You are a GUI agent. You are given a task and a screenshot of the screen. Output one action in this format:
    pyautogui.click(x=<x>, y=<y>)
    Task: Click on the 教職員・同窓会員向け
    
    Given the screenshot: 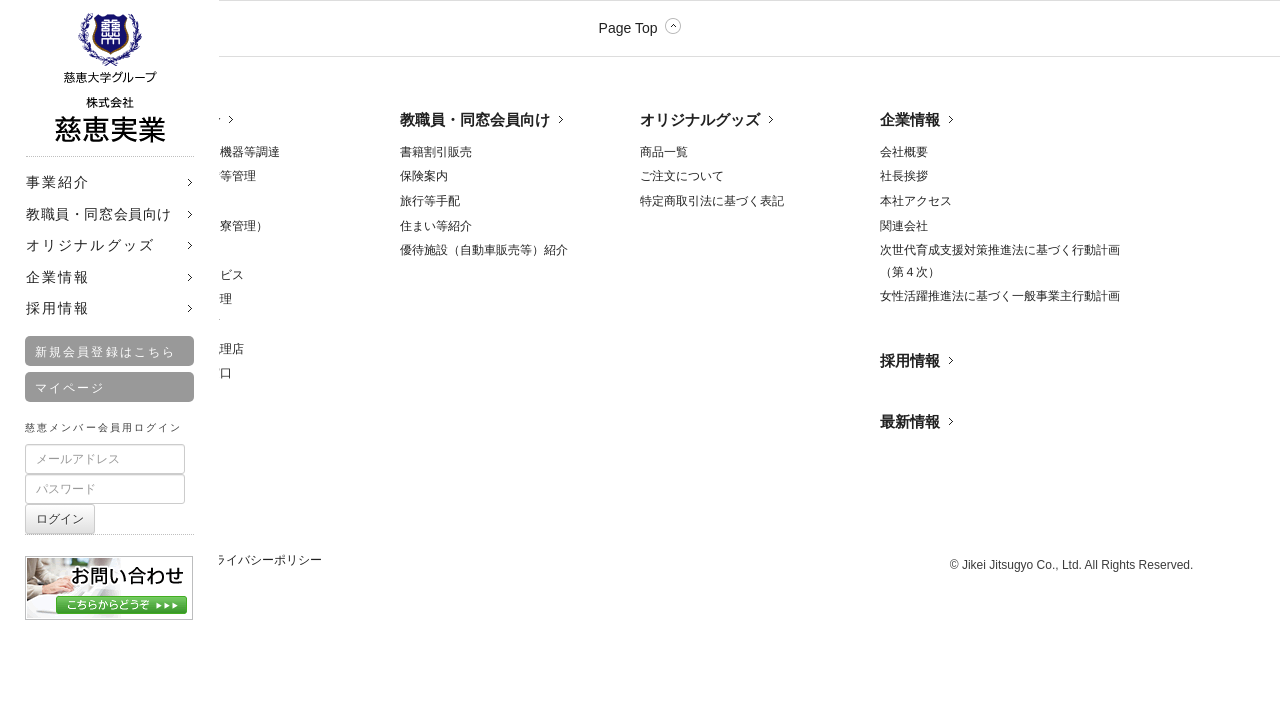 What is the action you would take?
    pyautogui.click(x=475, y=119)
    